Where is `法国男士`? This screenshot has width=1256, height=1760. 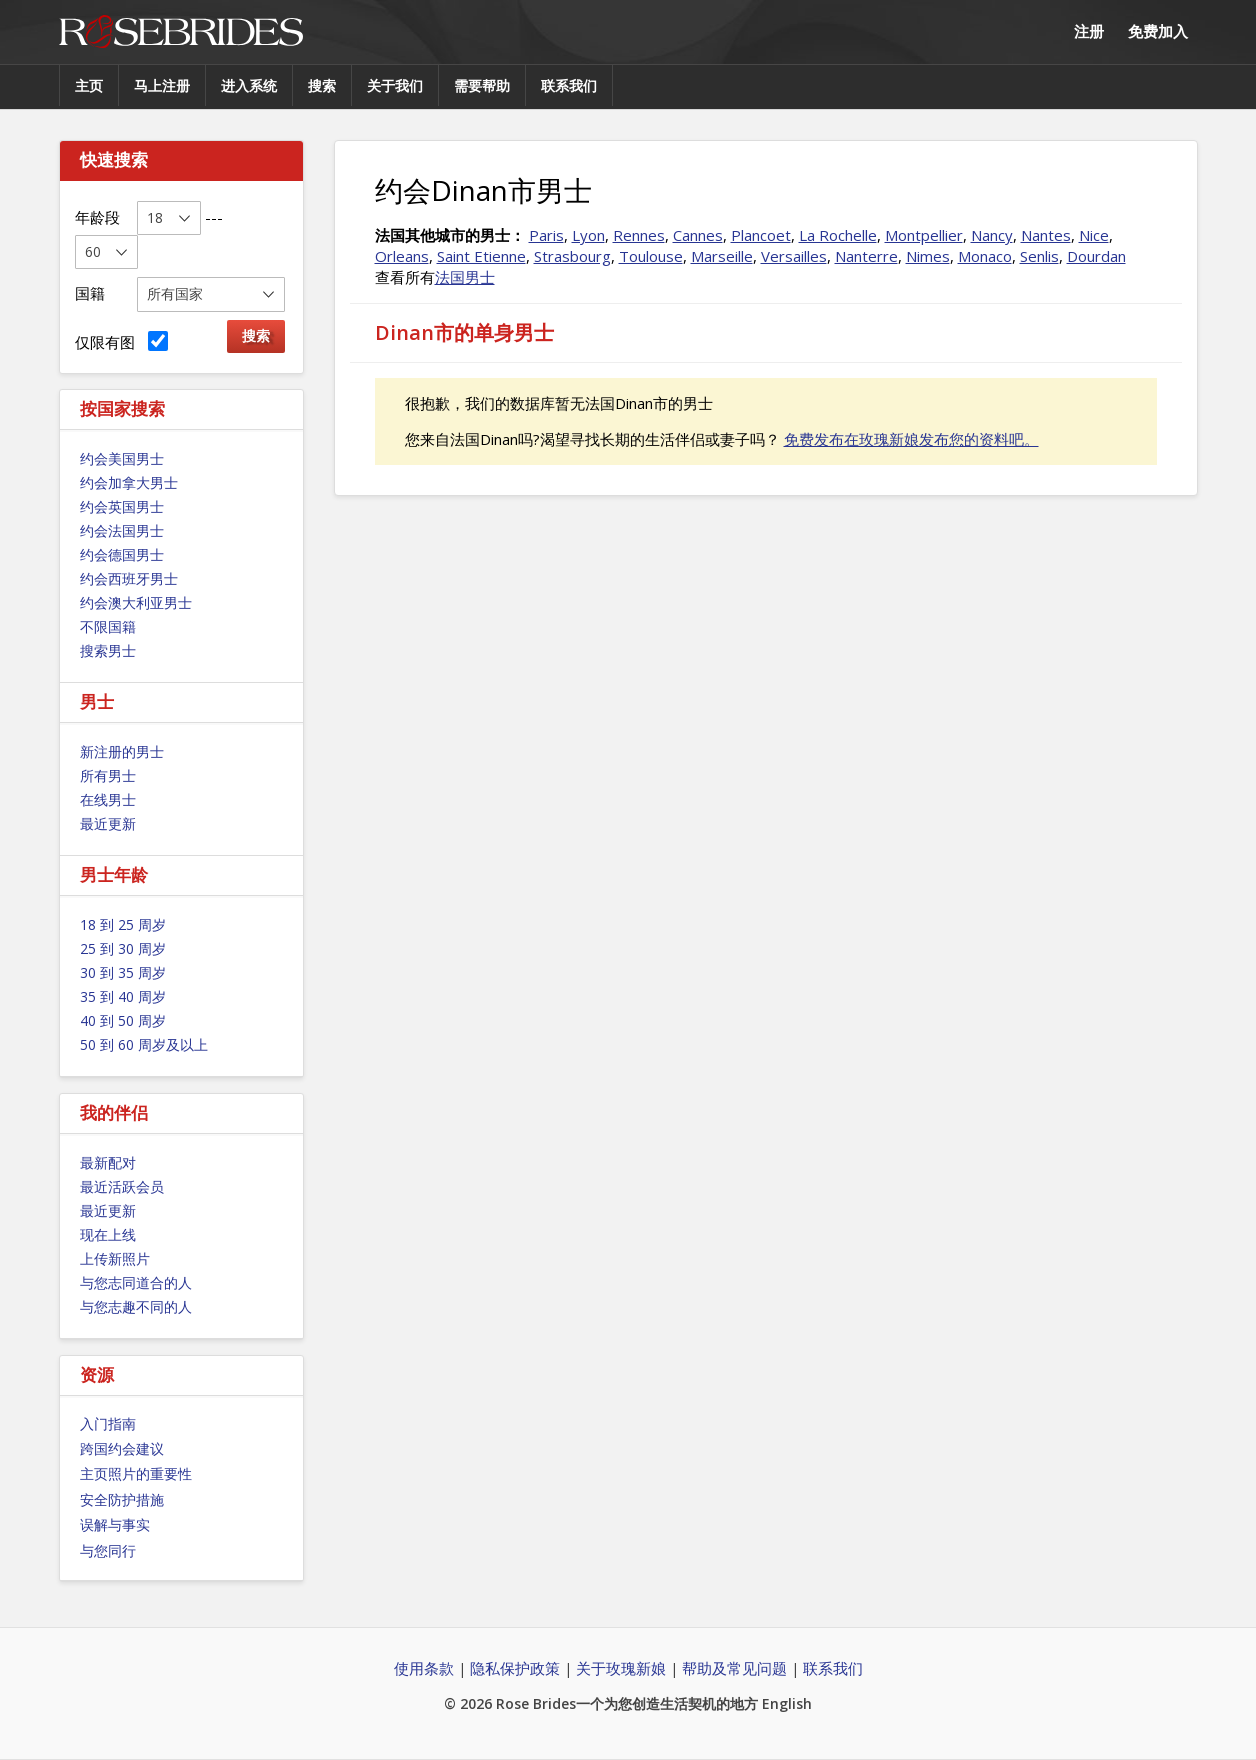
法国男士 is located at coordinates (465, 277).